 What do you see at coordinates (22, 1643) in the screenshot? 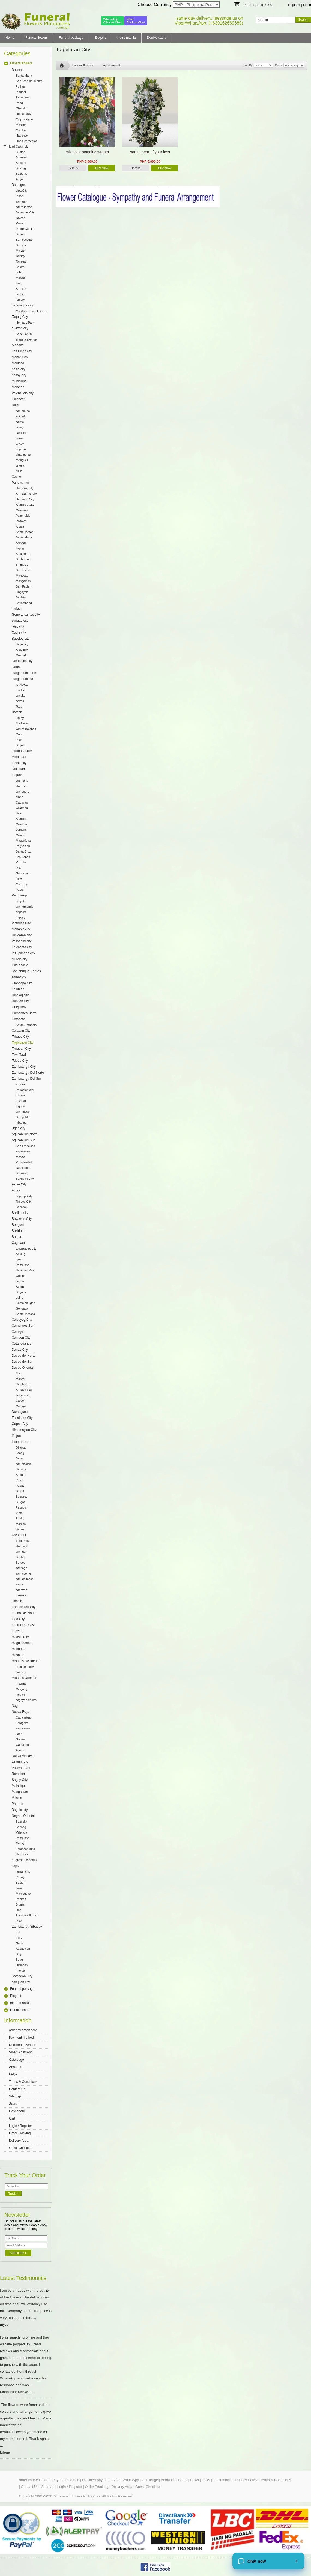
I see `Maguindanao` at bounding box center [22, 1643].